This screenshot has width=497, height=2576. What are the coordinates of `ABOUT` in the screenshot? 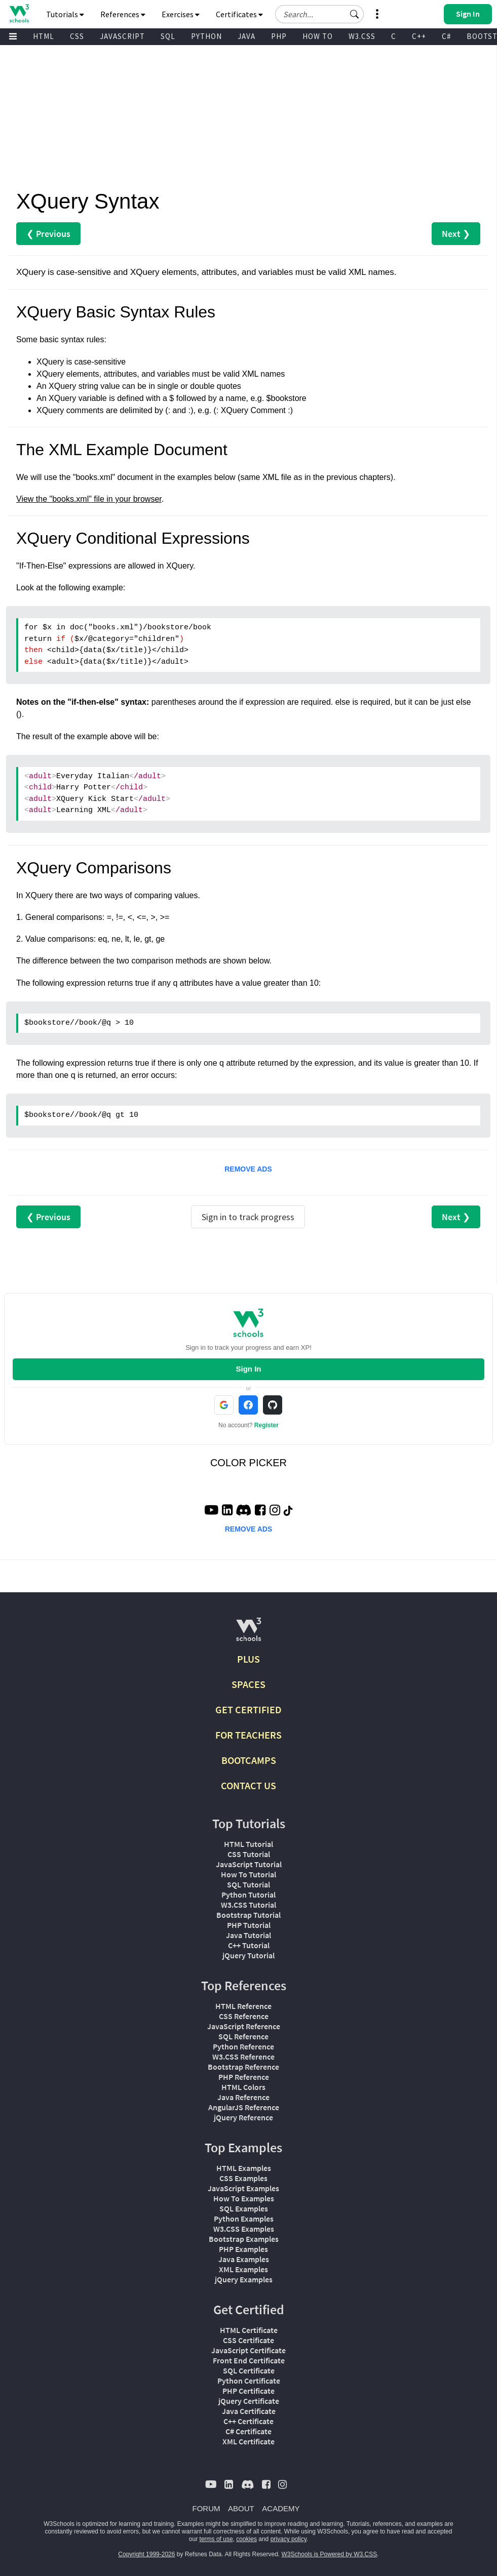 It's located at (241, 2508).